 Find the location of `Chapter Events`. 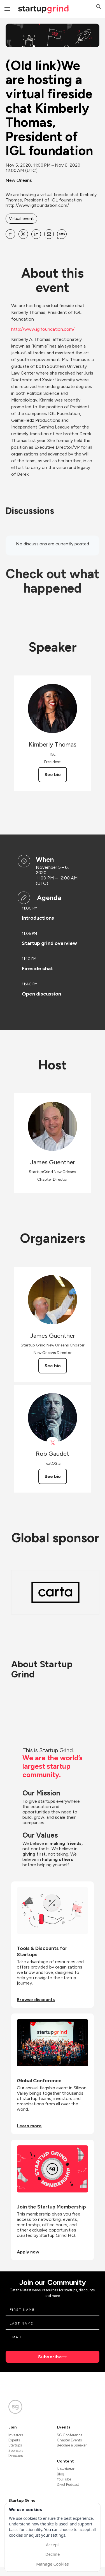

Chapter Events is located at coordinates (69, 2440).